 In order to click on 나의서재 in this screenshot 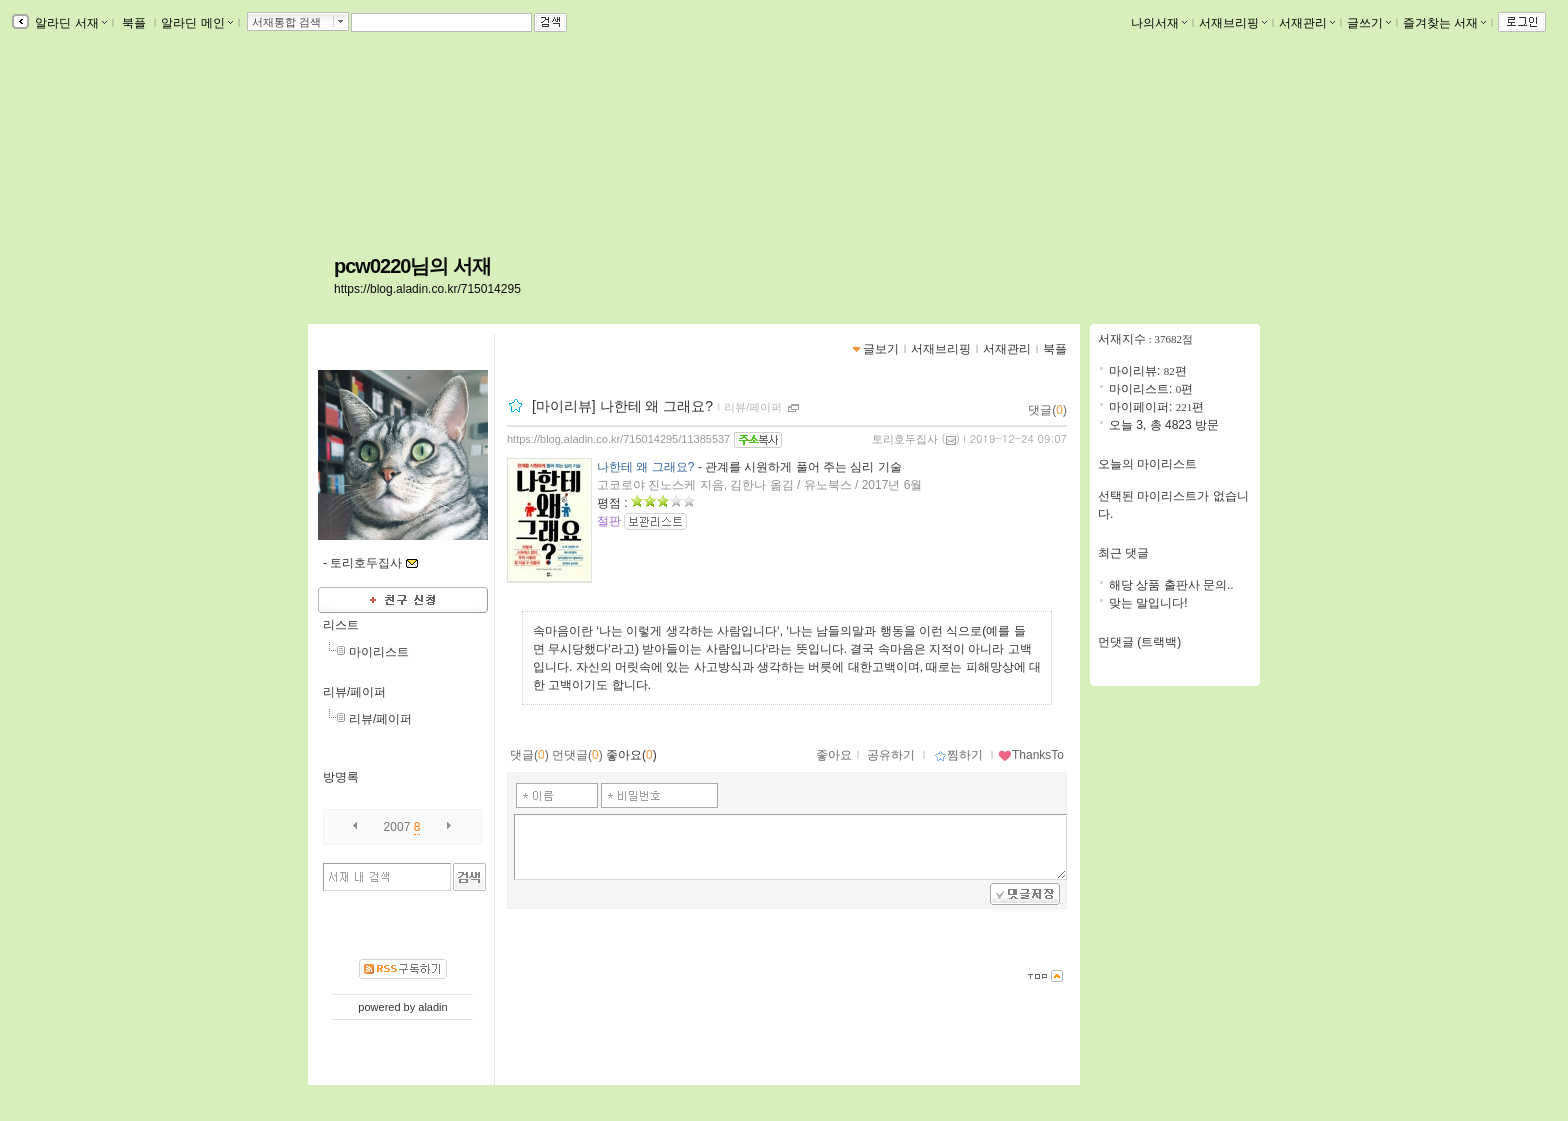, I will do `click(1159, 23)`.